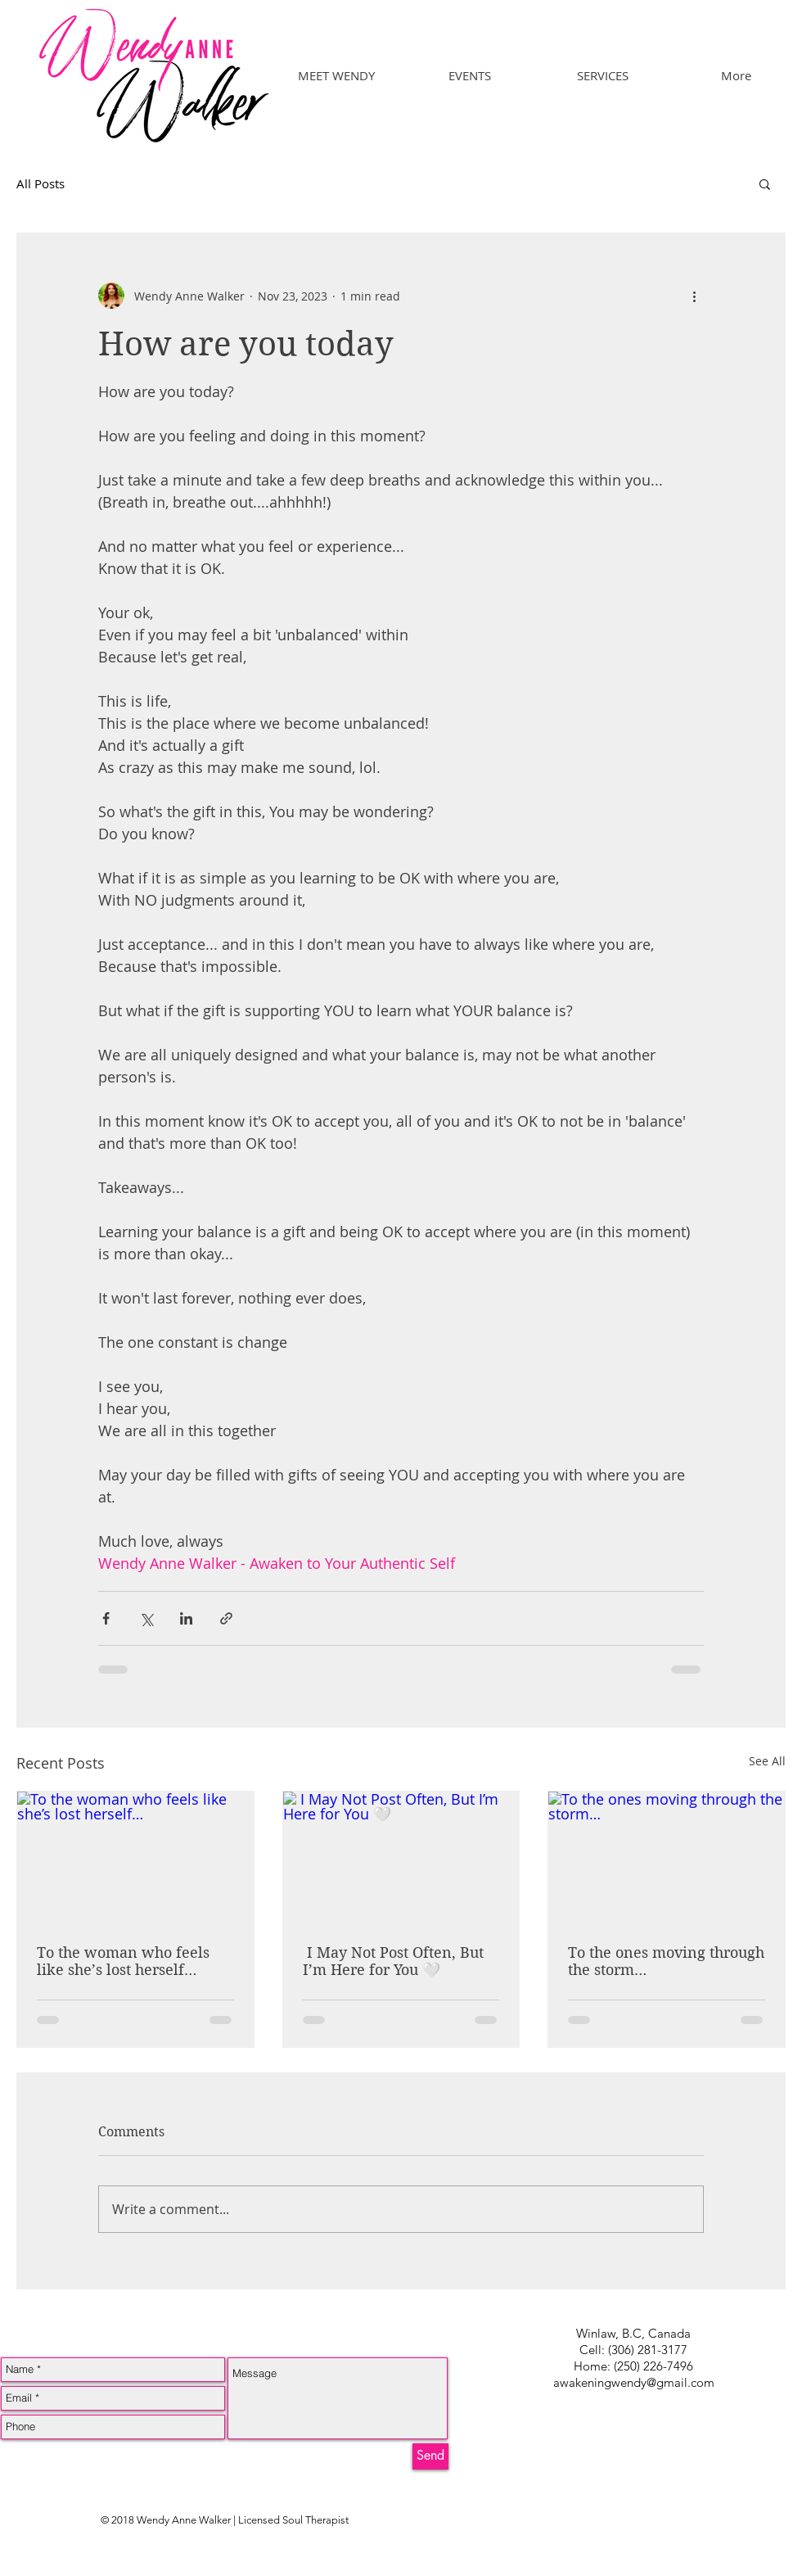 The image size is (802, 2576). Describe the element at coordinates (106, 1618) in the screenshot. I see `[Share via Facebook]` at that location.